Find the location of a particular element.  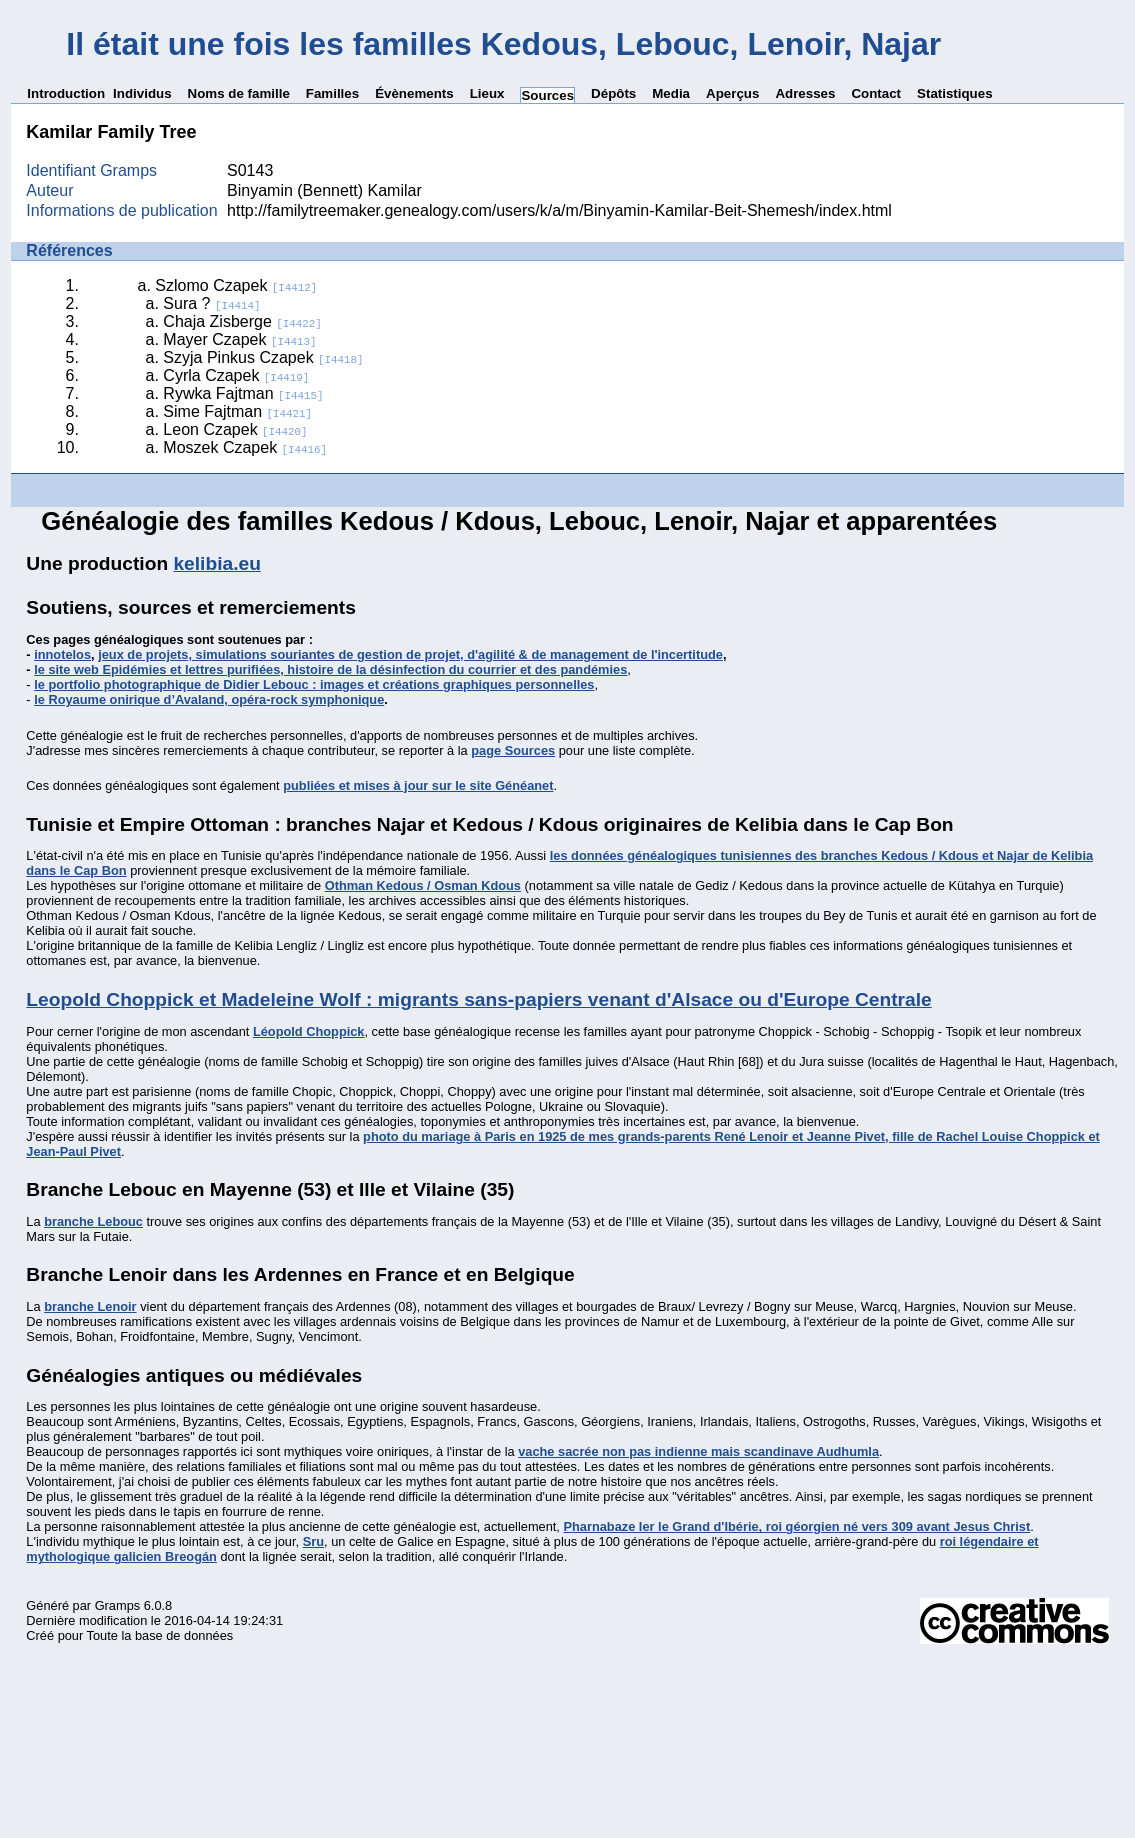

innotelos is located at coordinates (62, 654).